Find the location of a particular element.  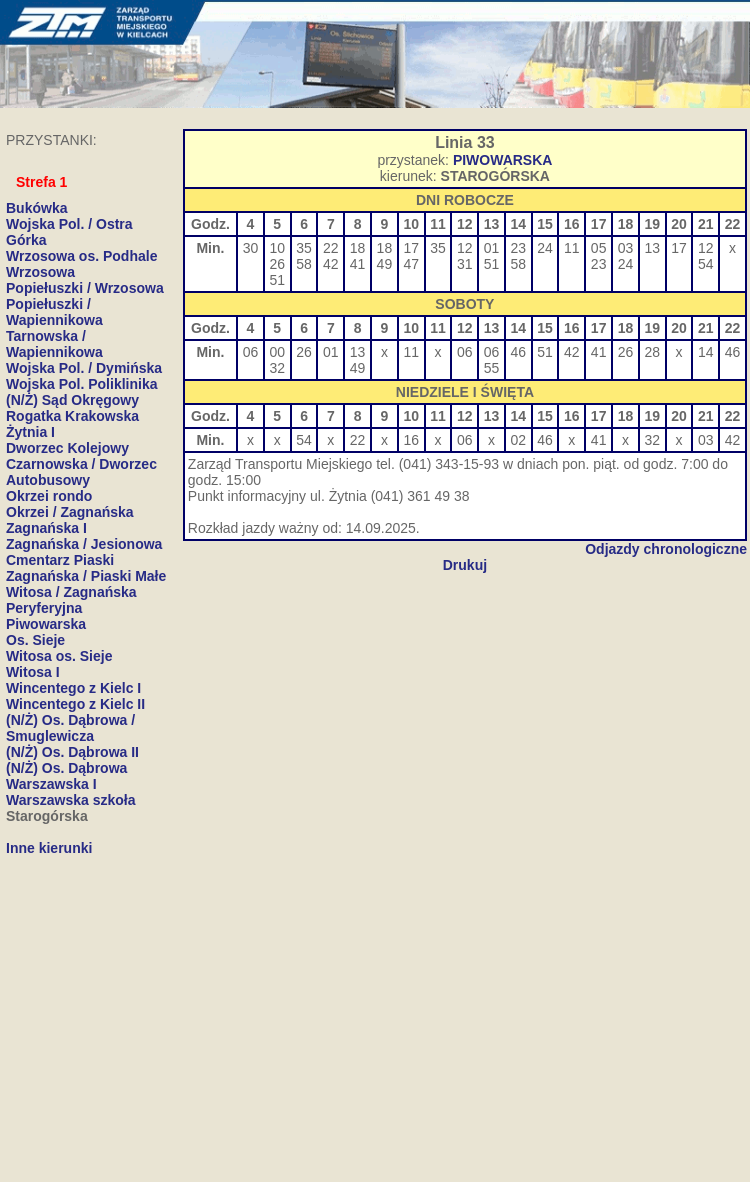

Popiełuszki / Wrzosowa is located at coordinates (85, 288).